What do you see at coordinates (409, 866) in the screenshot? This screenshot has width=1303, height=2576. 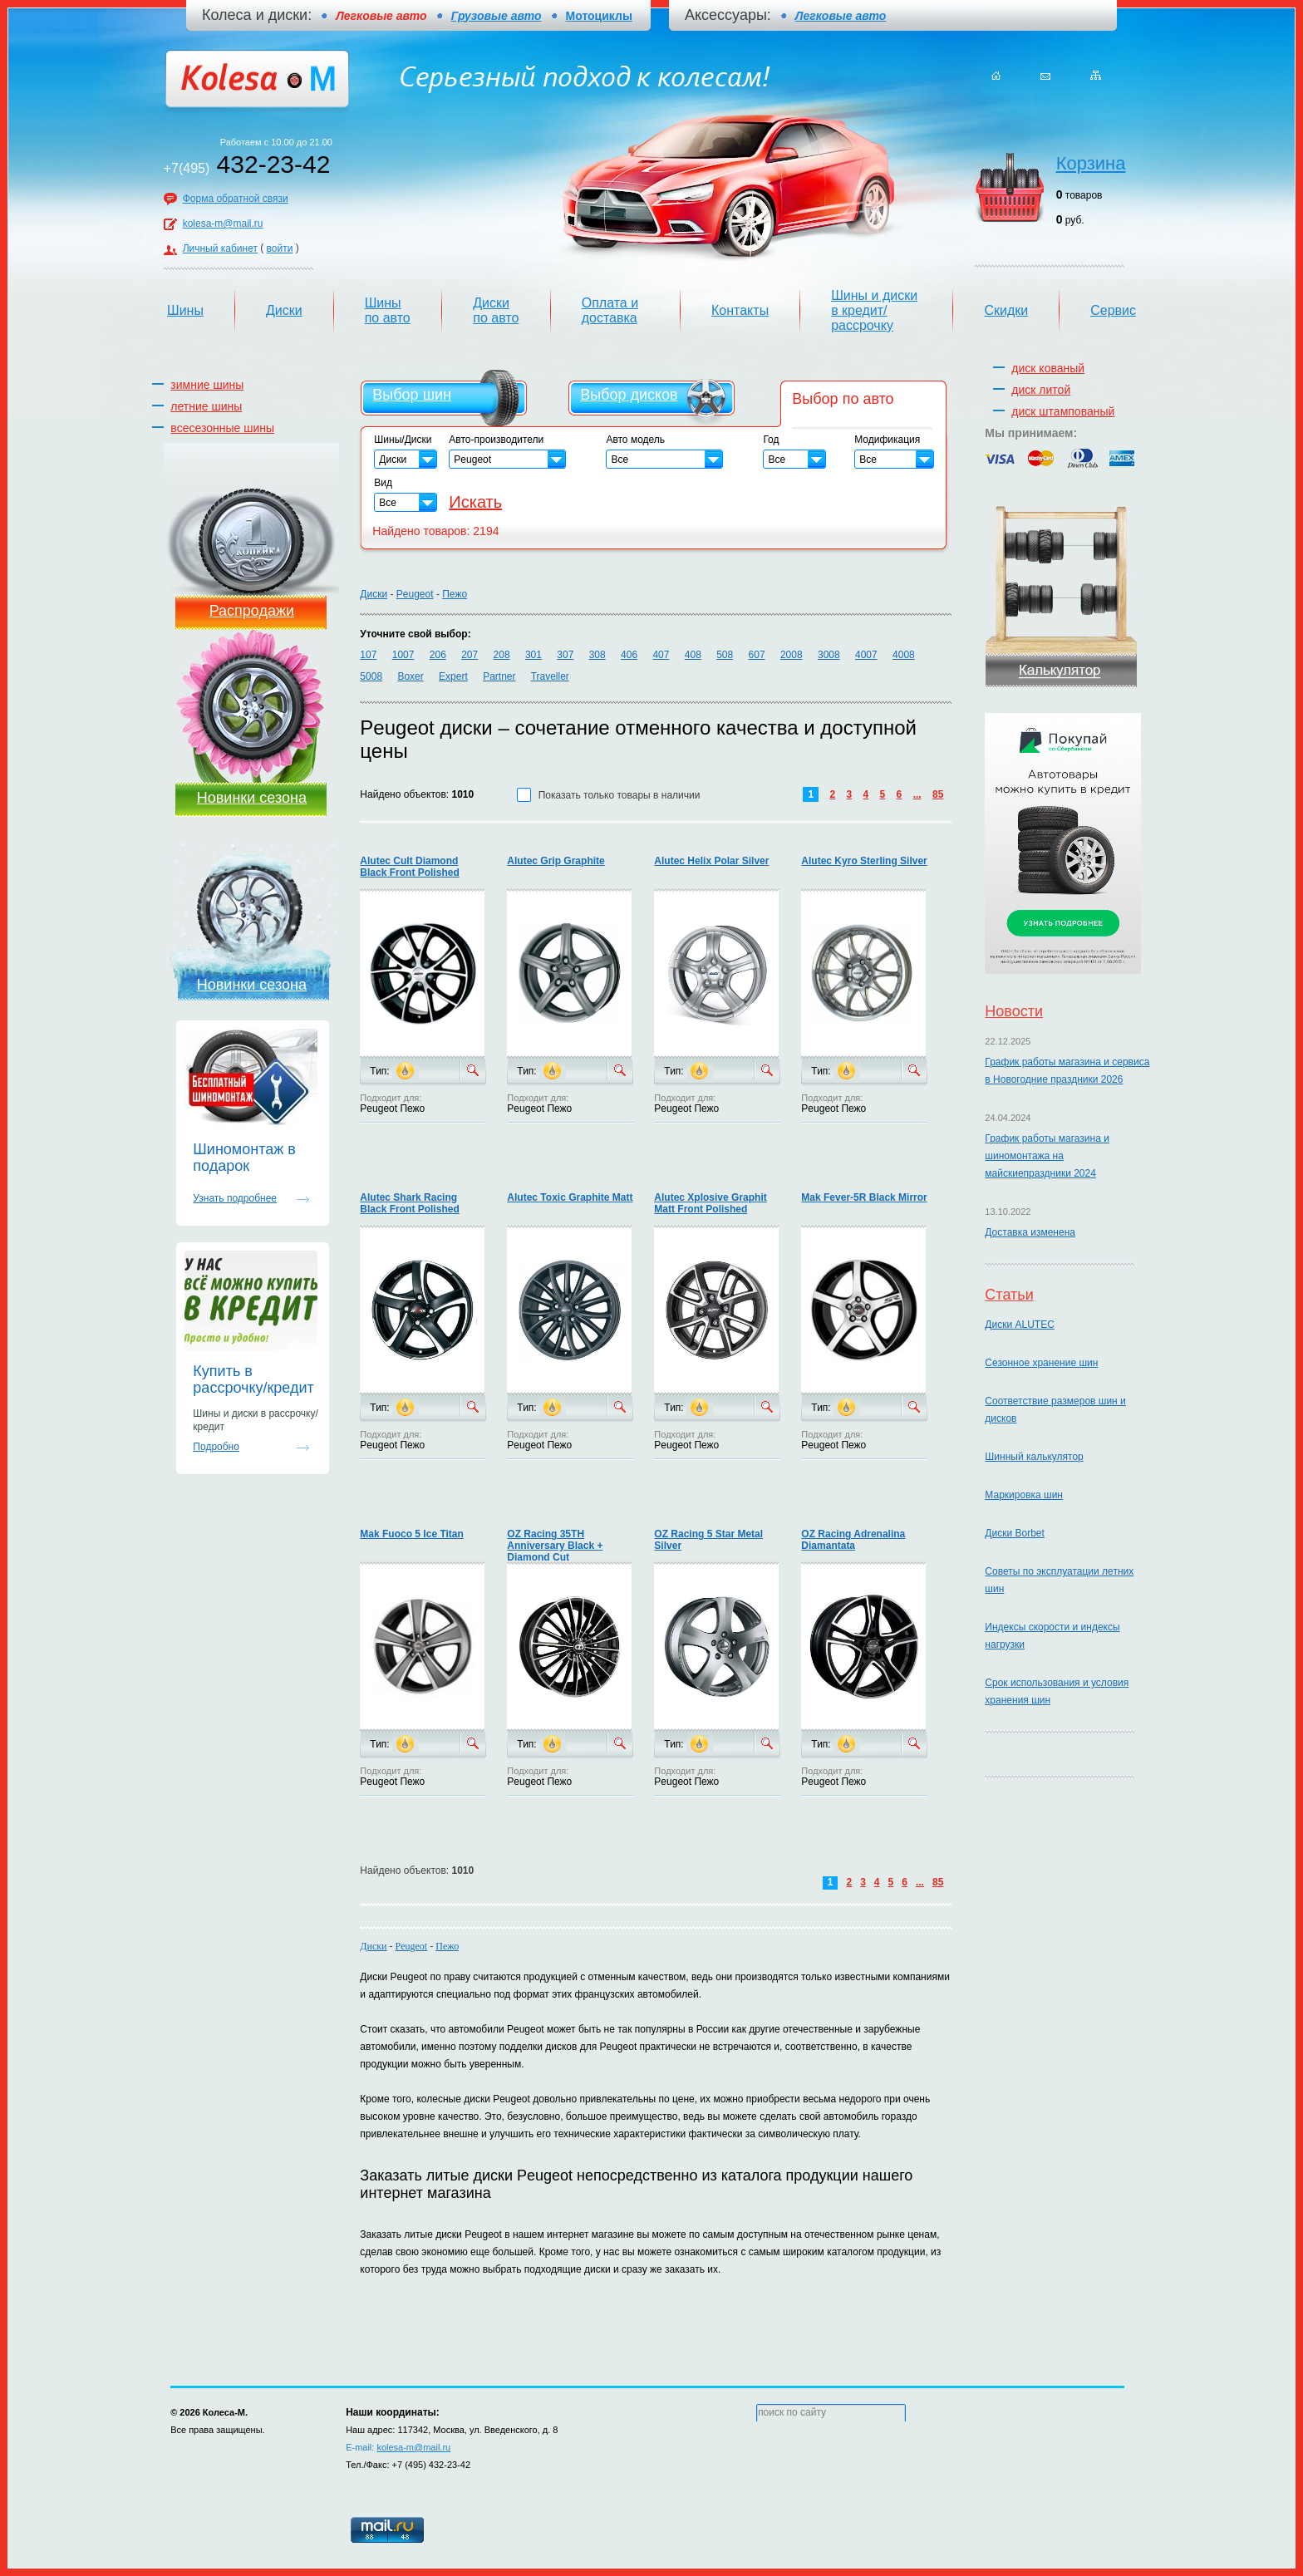 I see `Alutec Cult Diamond Black Front Polished` at bounding box center [409, 866].